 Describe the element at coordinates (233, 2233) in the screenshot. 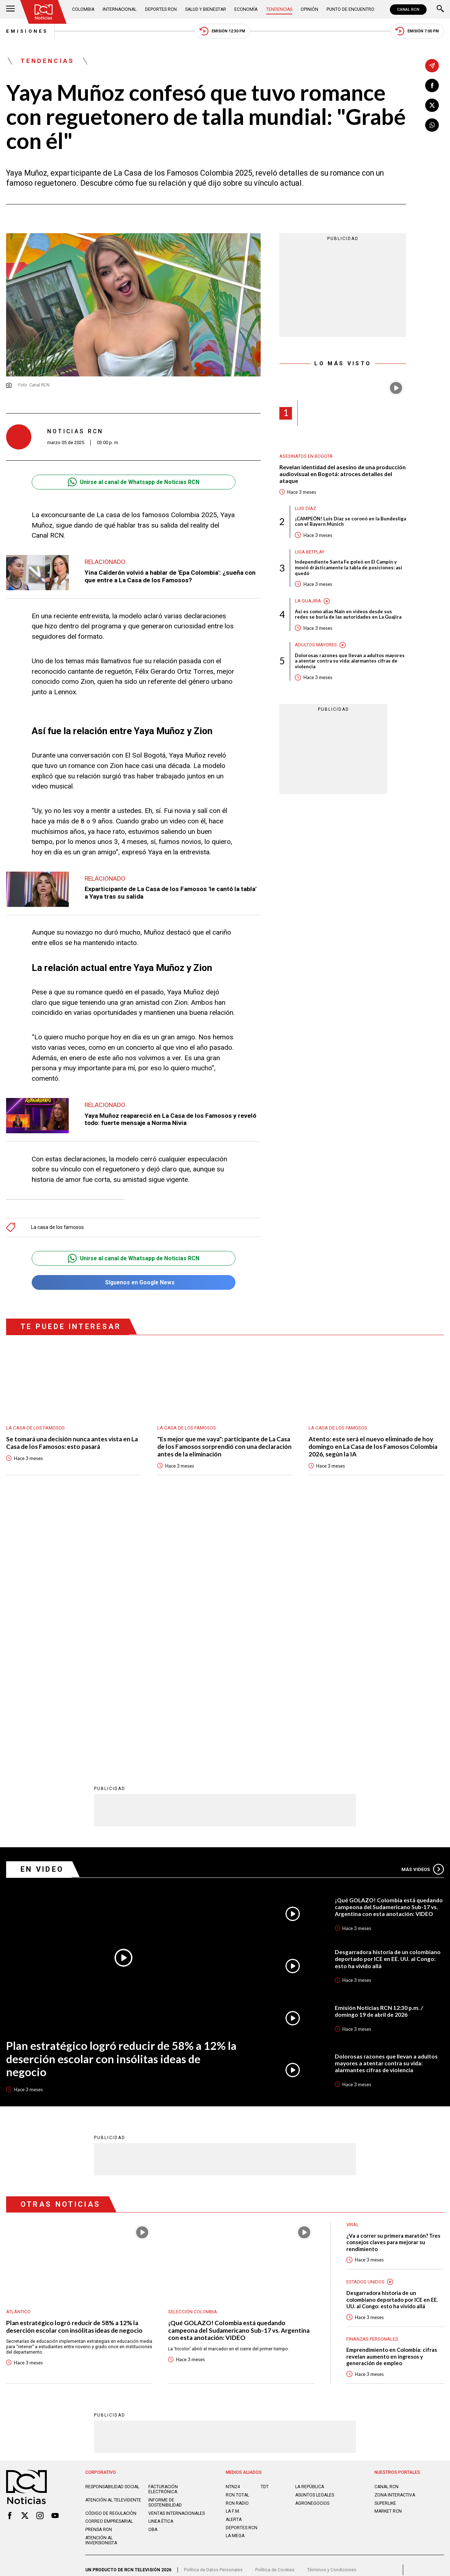

I see `NTN24` at that location.